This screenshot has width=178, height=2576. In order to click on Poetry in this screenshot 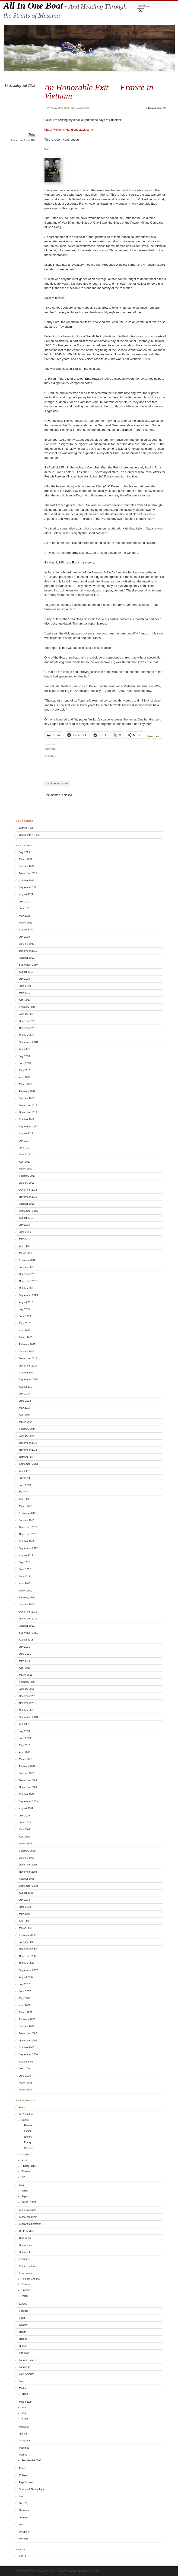, I will do `click(28, 2142)`.